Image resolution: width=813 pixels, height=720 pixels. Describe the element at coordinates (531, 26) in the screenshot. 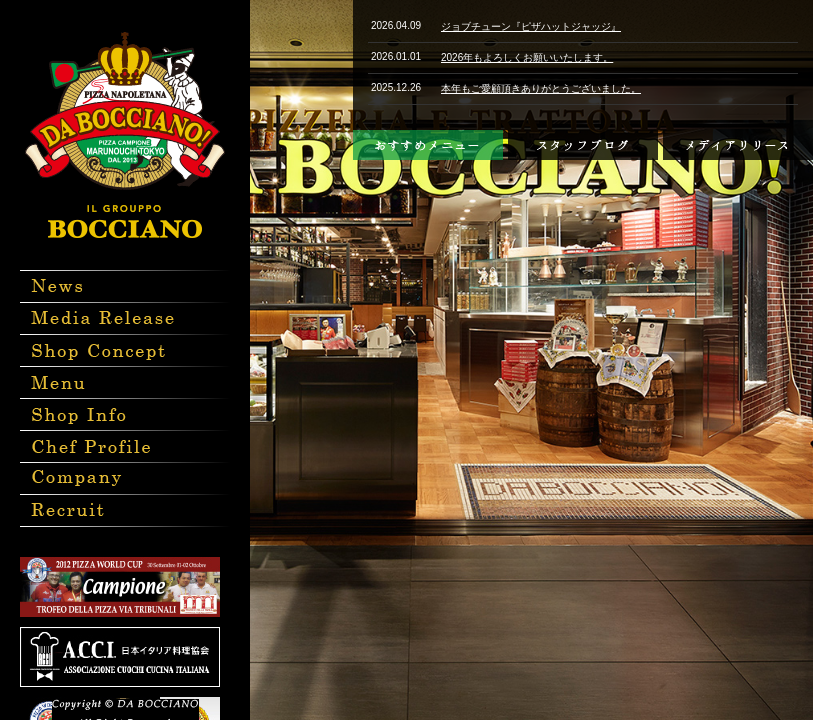

I see `ジョブチューン『ピザハットジャッジ』` at that location.